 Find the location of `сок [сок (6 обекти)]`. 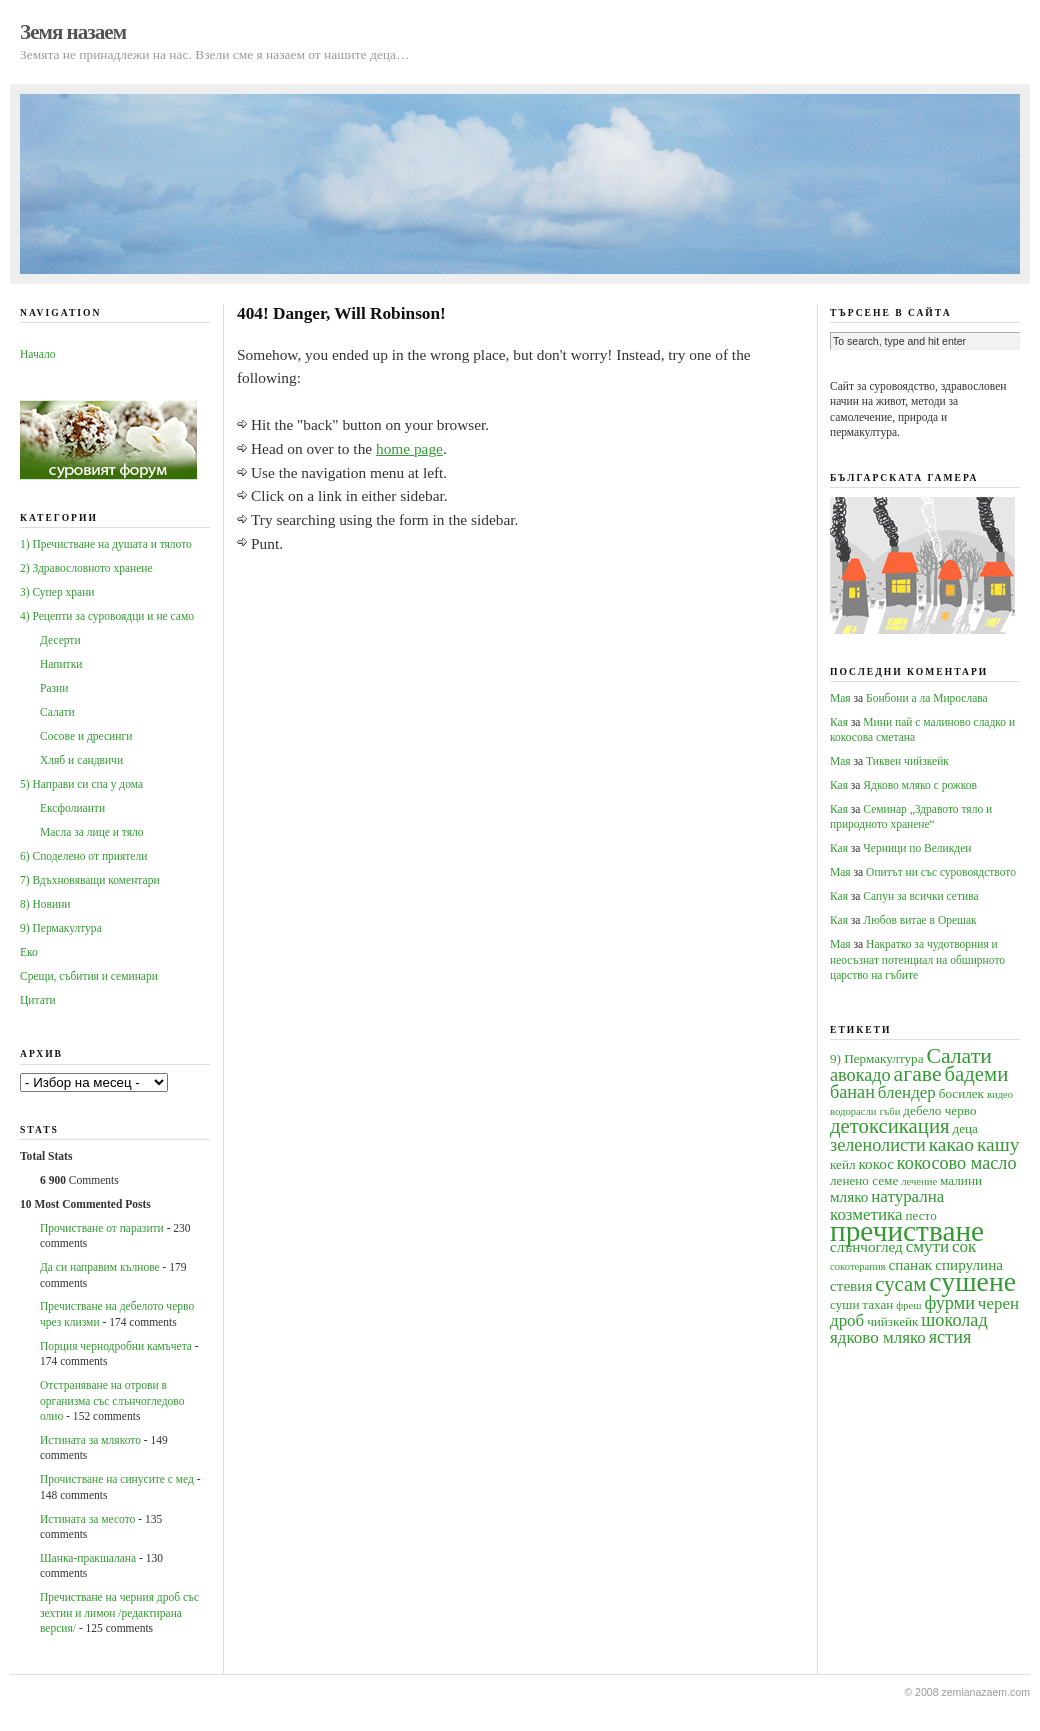

сок [сок (6 обекти)] is located at coordinates (964, 1246).